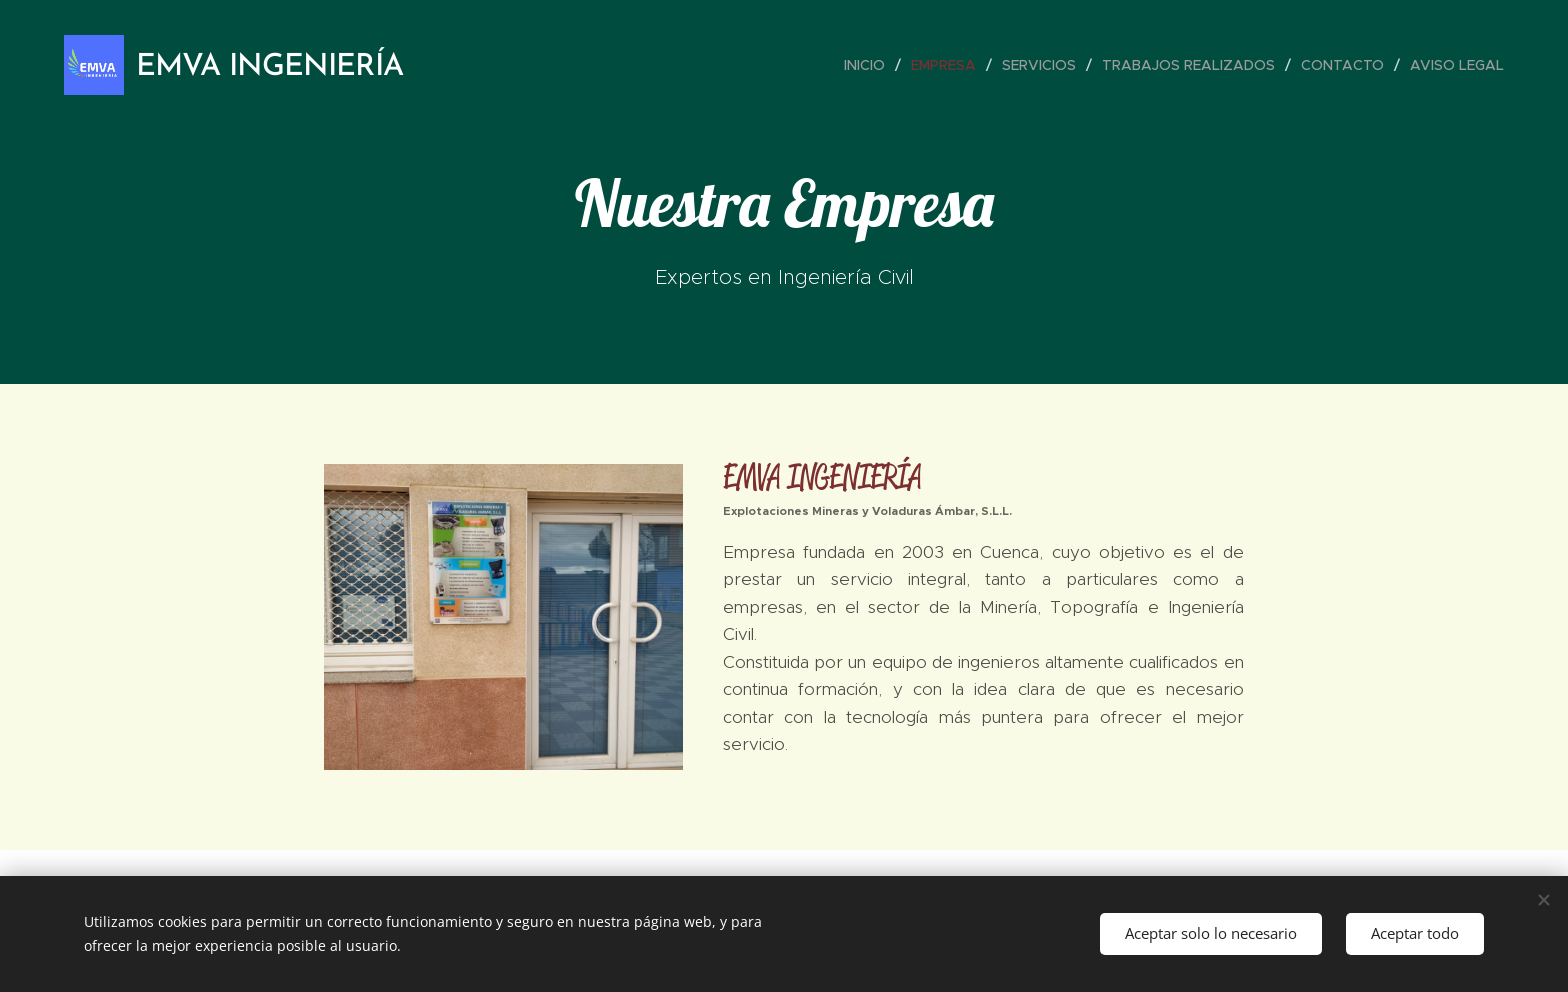 The width and height of the screenshot is (1568, 992). Describe the element at coordinates (870, 65) in the screenshot. I see `[menuitem]` at that location.